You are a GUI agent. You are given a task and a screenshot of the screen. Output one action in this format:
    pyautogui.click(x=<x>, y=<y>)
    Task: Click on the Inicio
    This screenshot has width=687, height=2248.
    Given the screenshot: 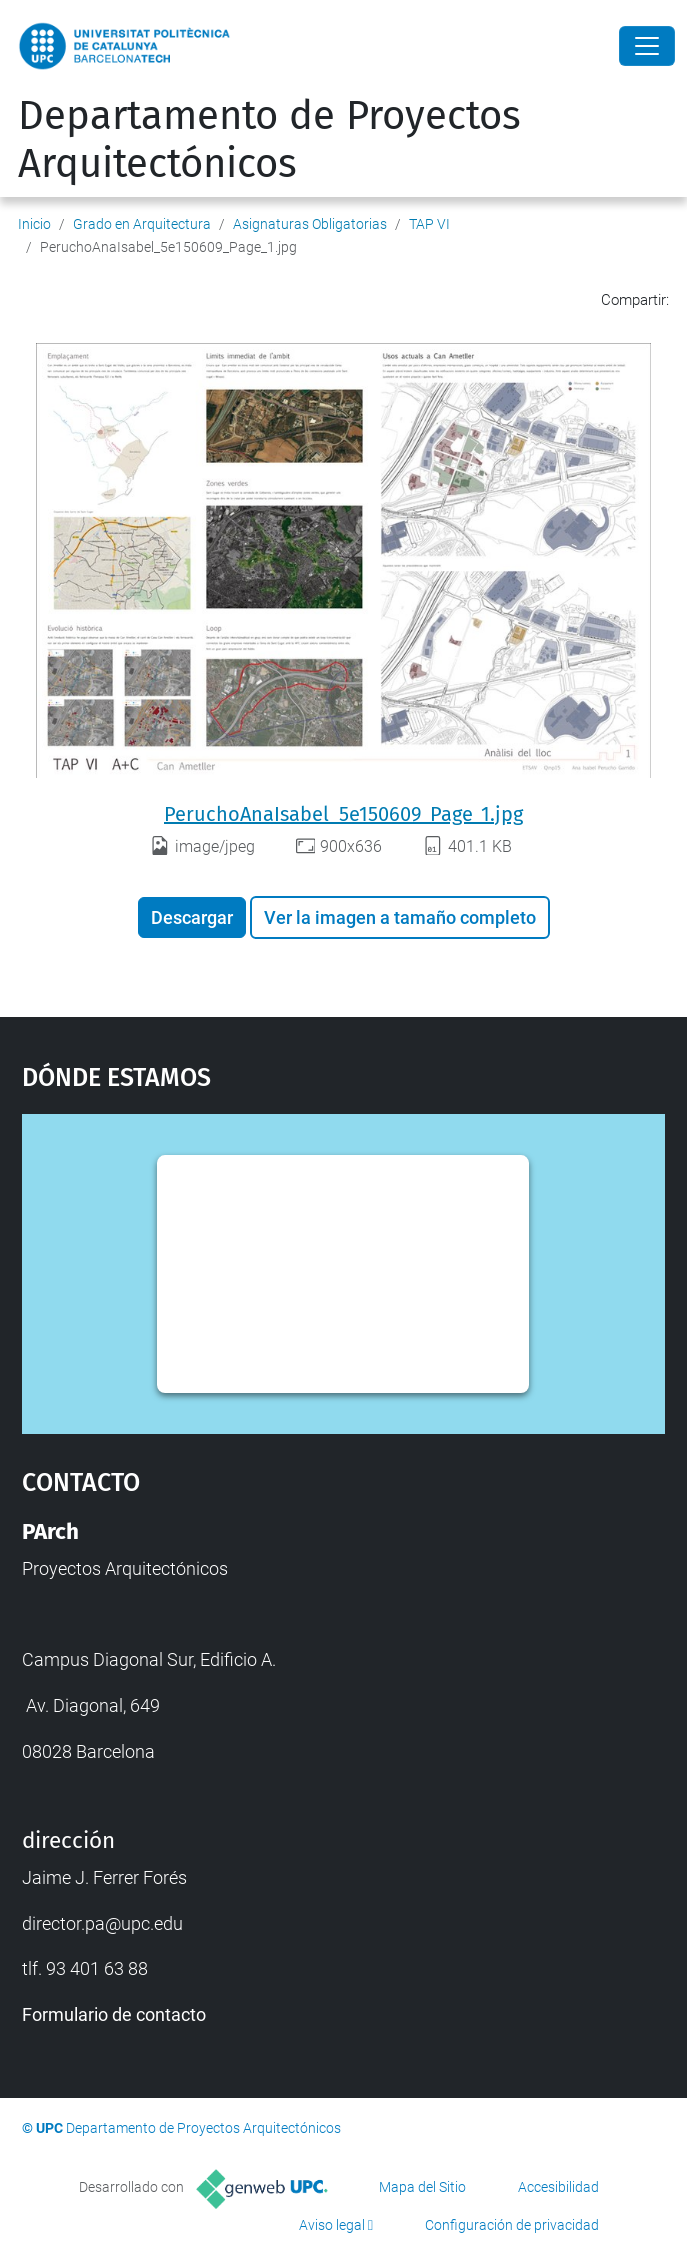 What is the action you would take?
    pyautogui.click(x=34, y=224)
    